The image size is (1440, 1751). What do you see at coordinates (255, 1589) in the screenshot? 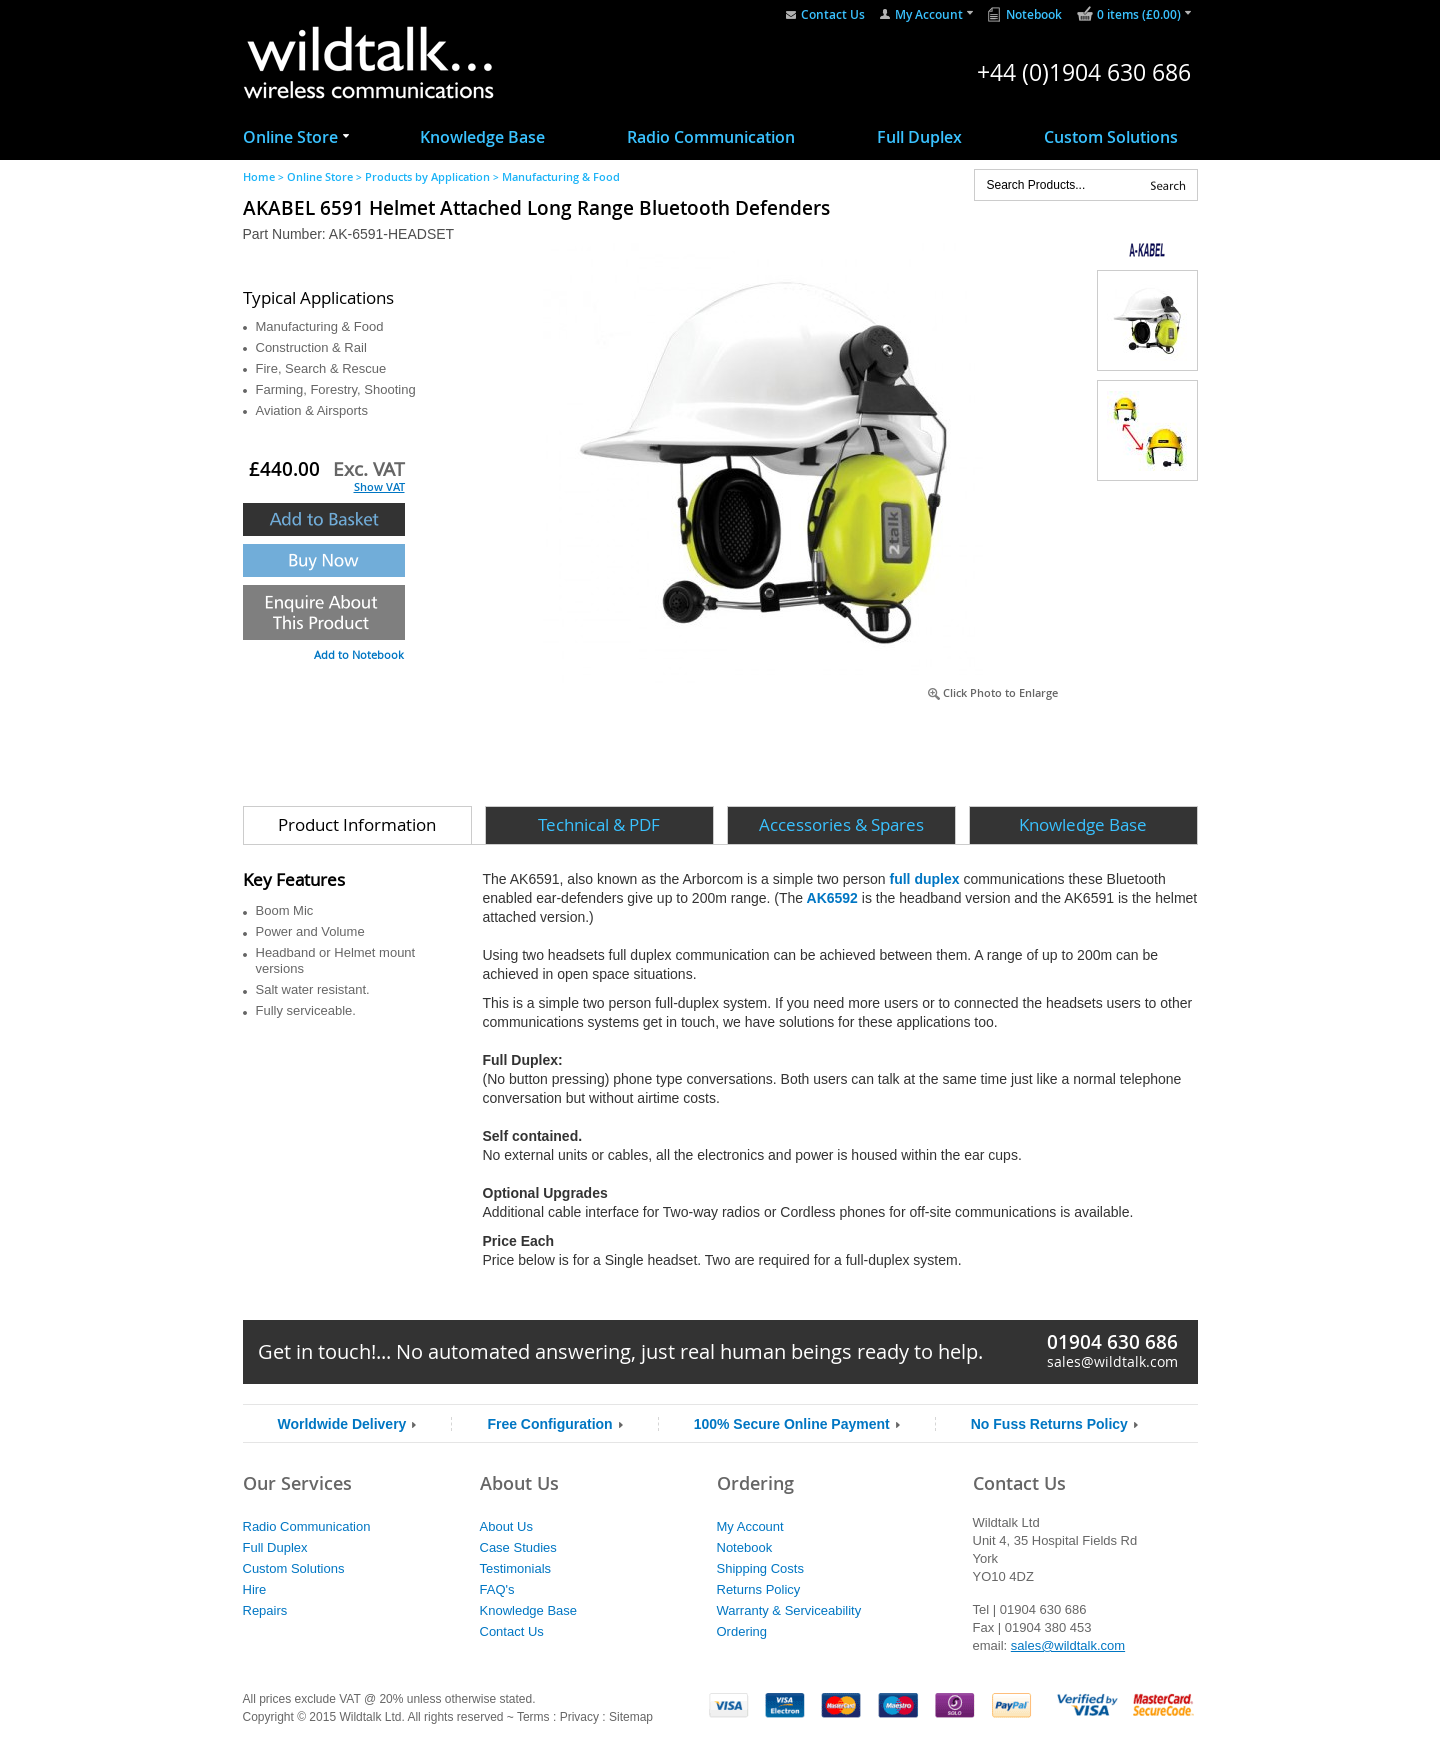
I see `Hire` at bounding box center [255, 1589].